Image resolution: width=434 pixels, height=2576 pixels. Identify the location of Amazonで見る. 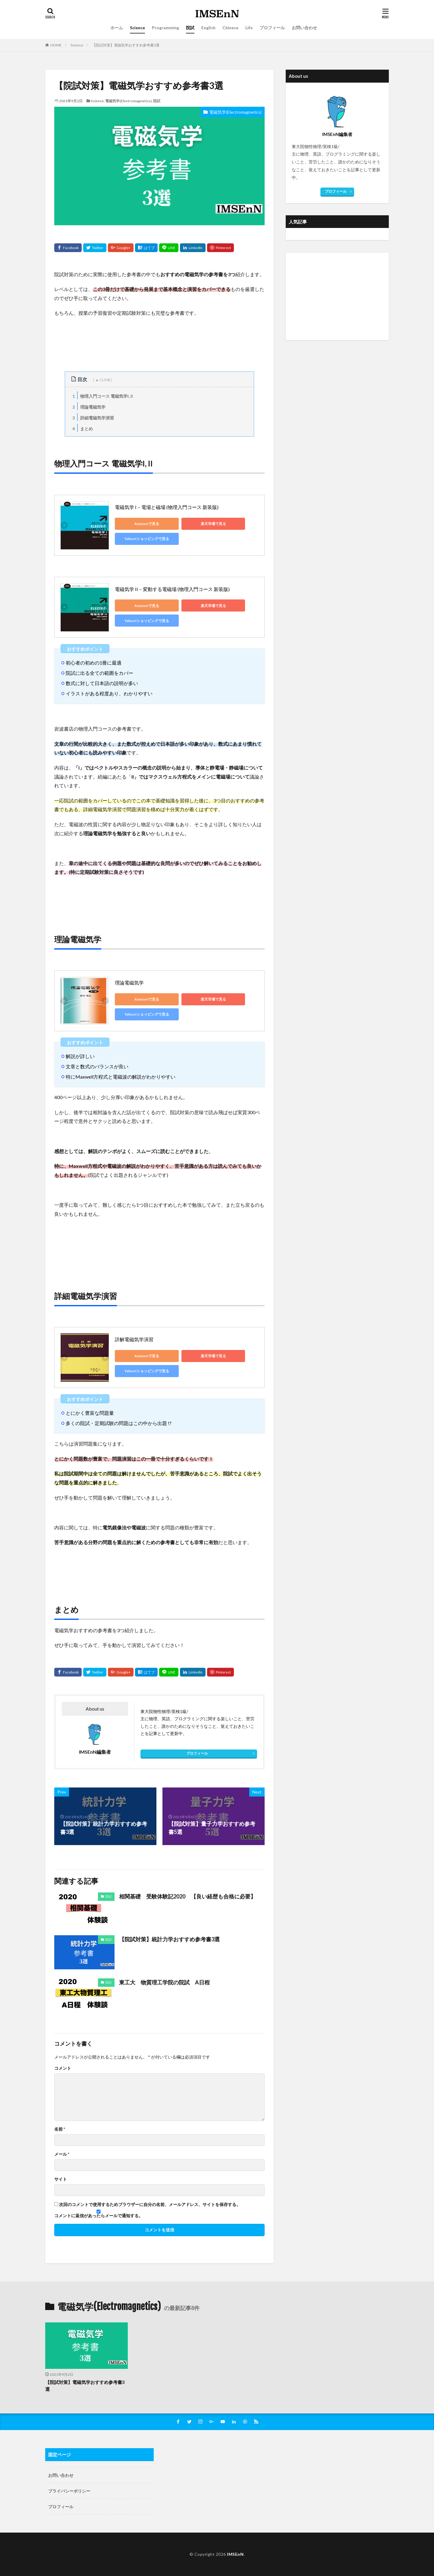
(142, 523).